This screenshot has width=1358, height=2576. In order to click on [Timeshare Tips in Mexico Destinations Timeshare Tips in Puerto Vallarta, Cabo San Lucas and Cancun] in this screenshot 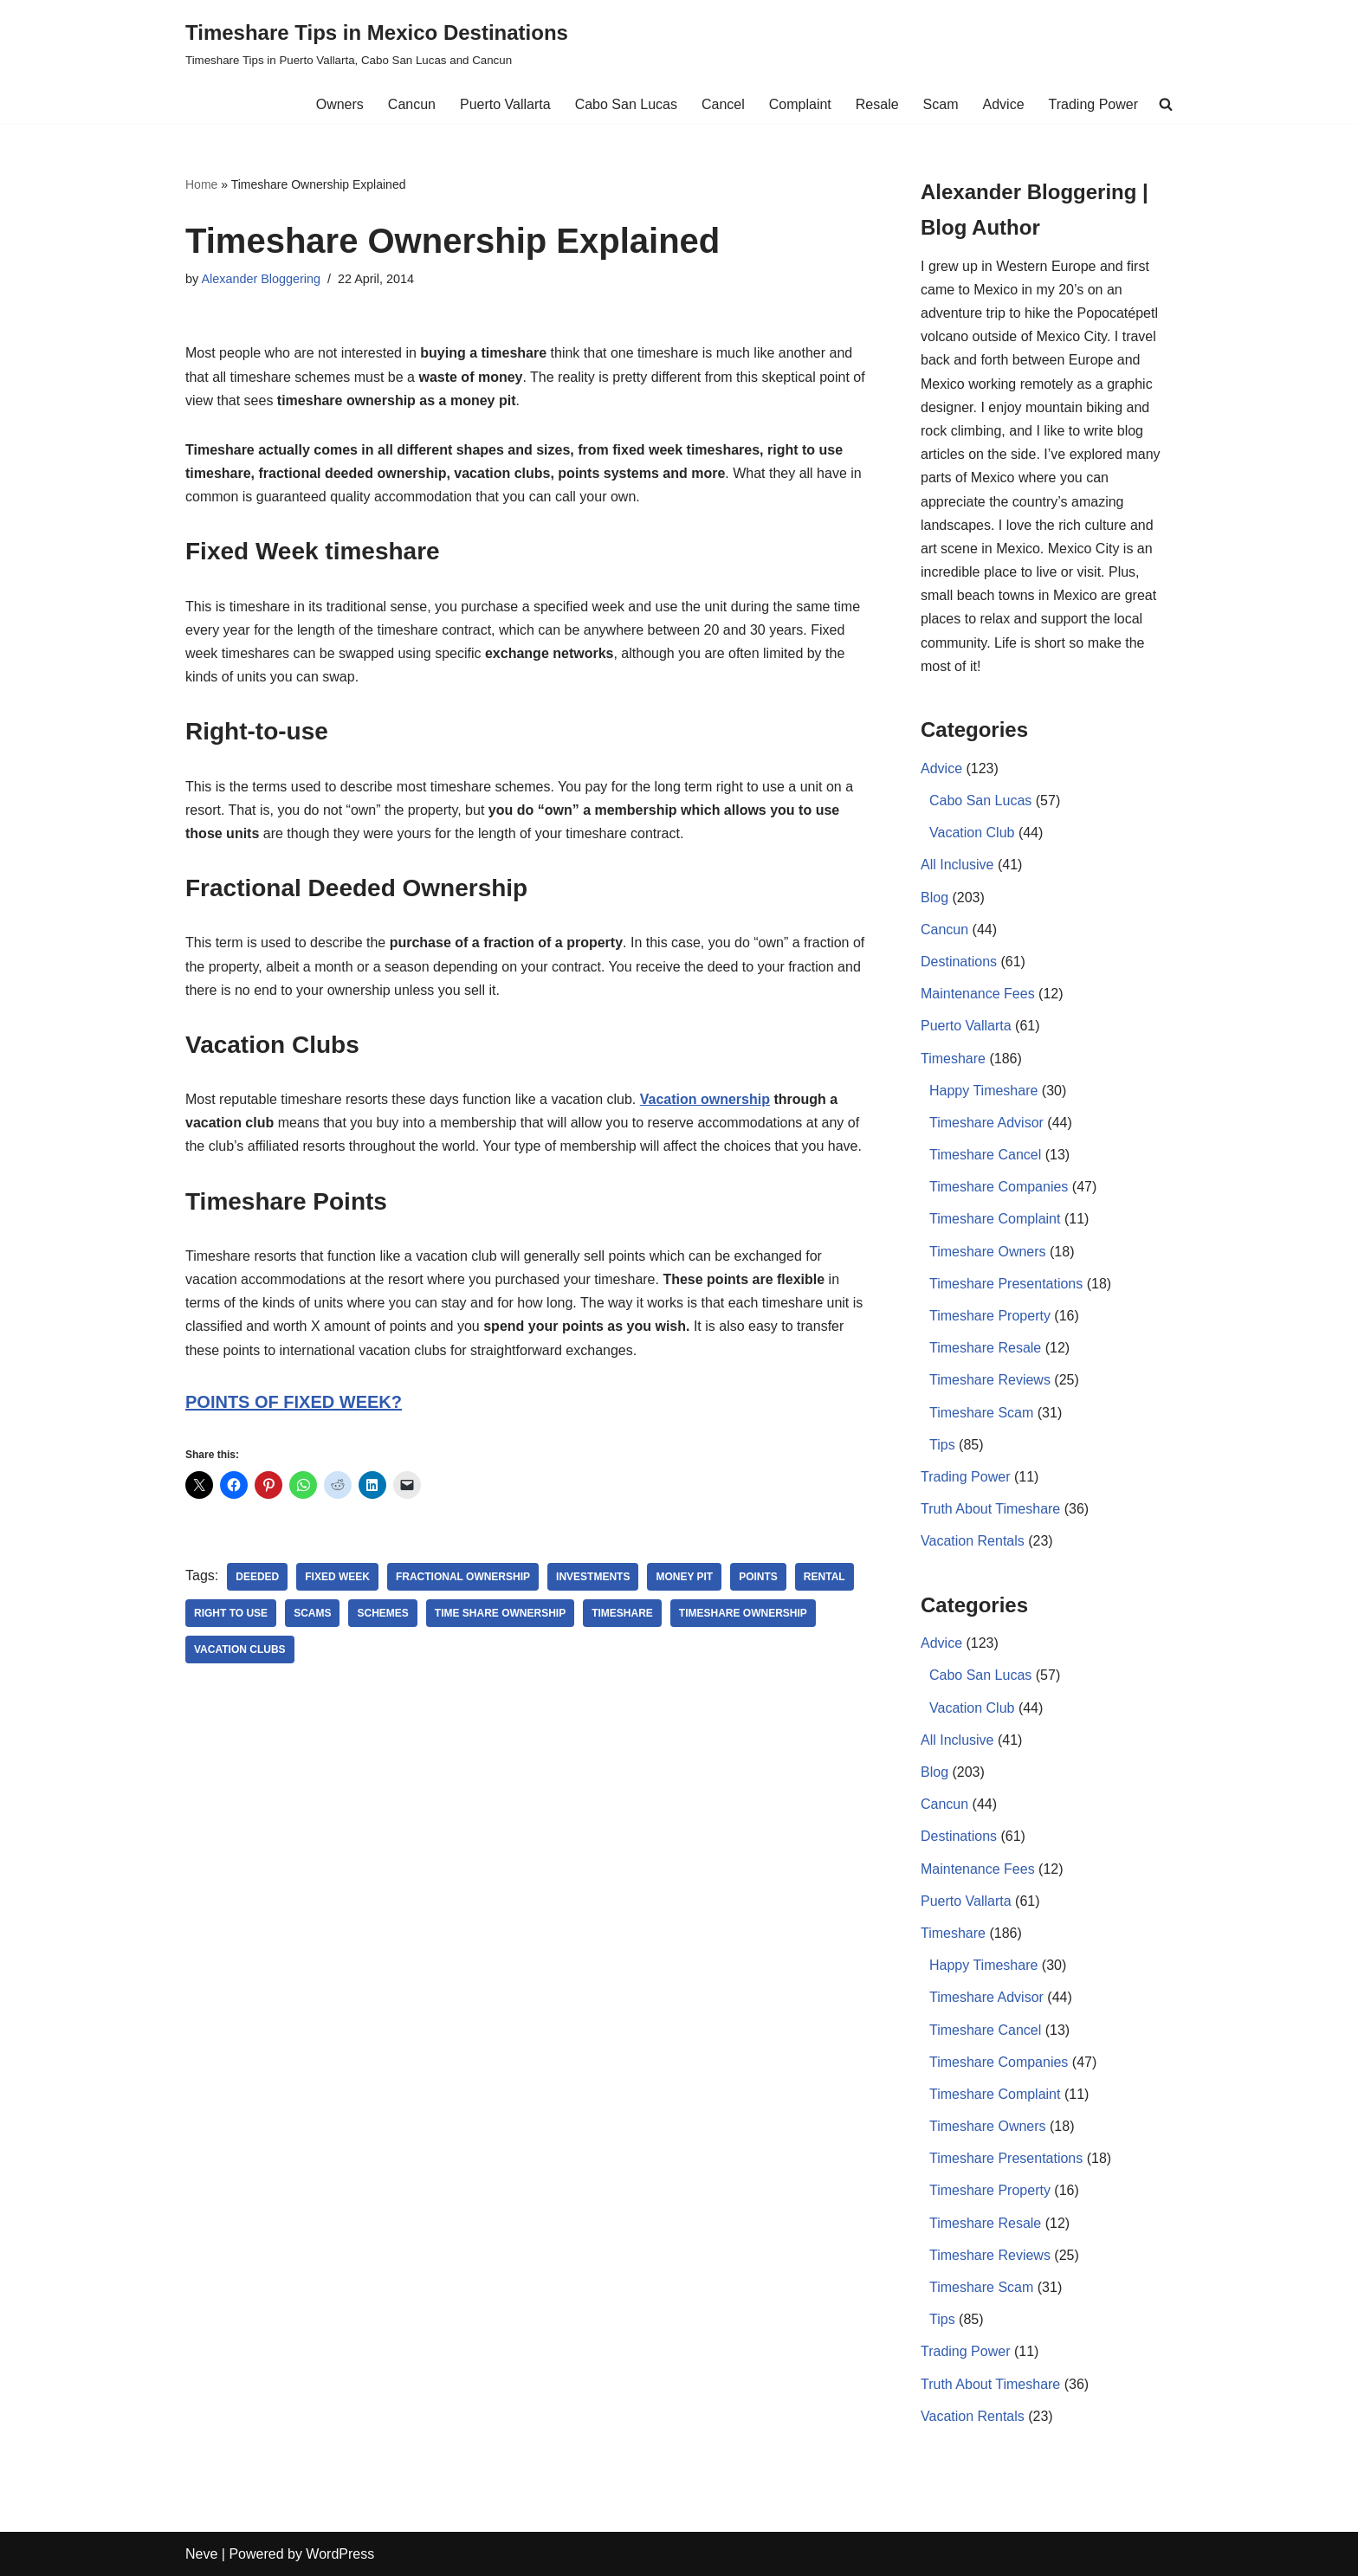, I will do `click(376, 43)`.